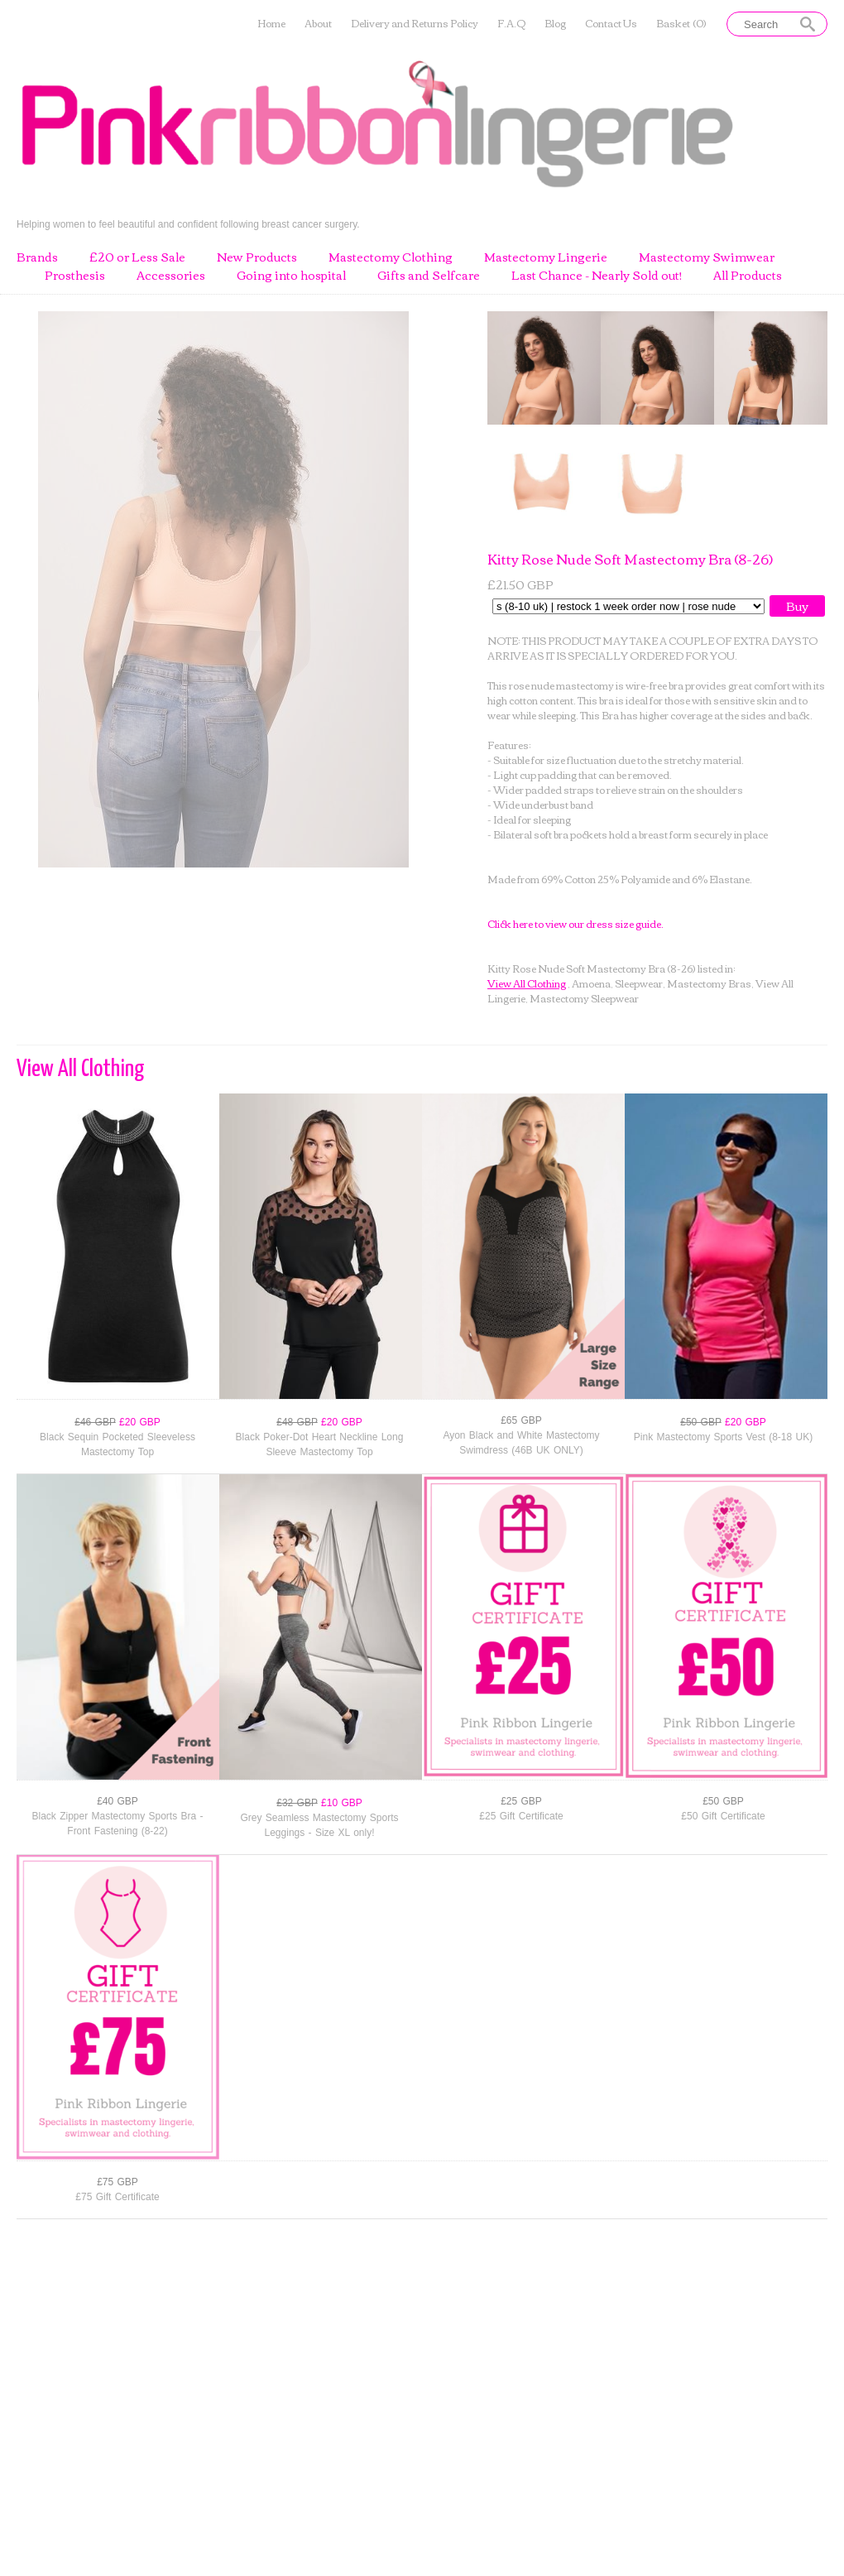 The image size is (844, 2576). What do you see at coordinates (37, 257) in the screenshot?
I see `Brands` at bounding box center [37, 257].